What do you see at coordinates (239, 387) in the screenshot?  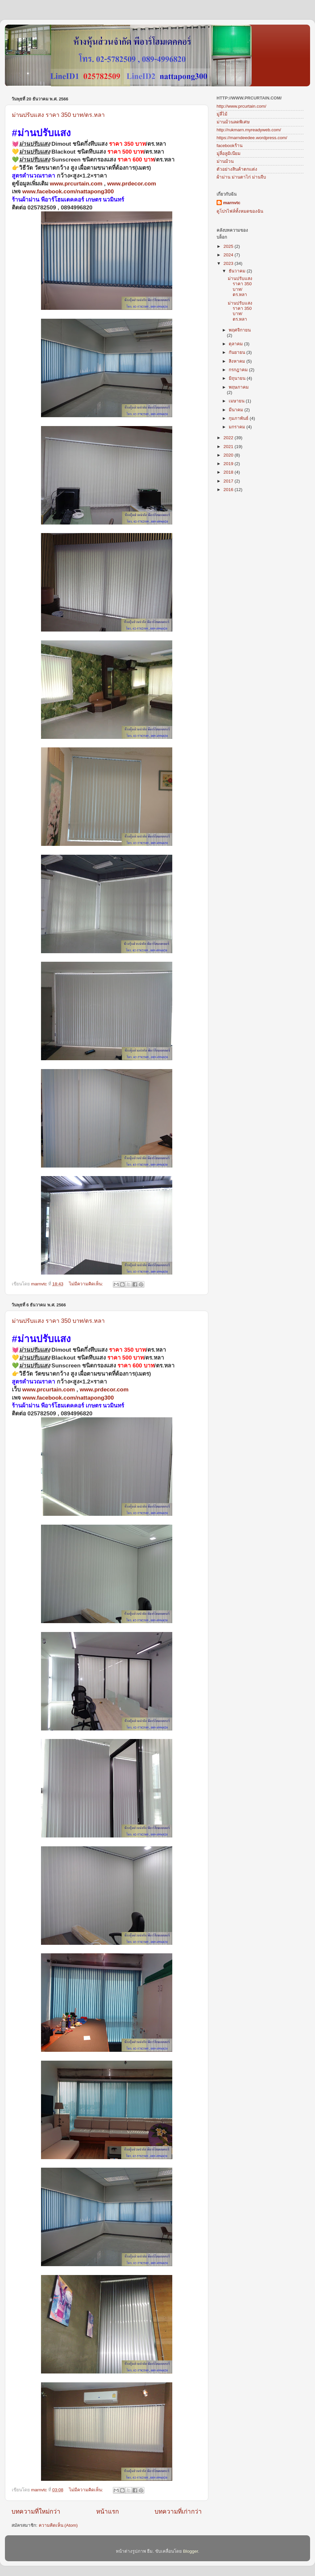 I see `พฤษภาคม` at bounding box center [239, 387].